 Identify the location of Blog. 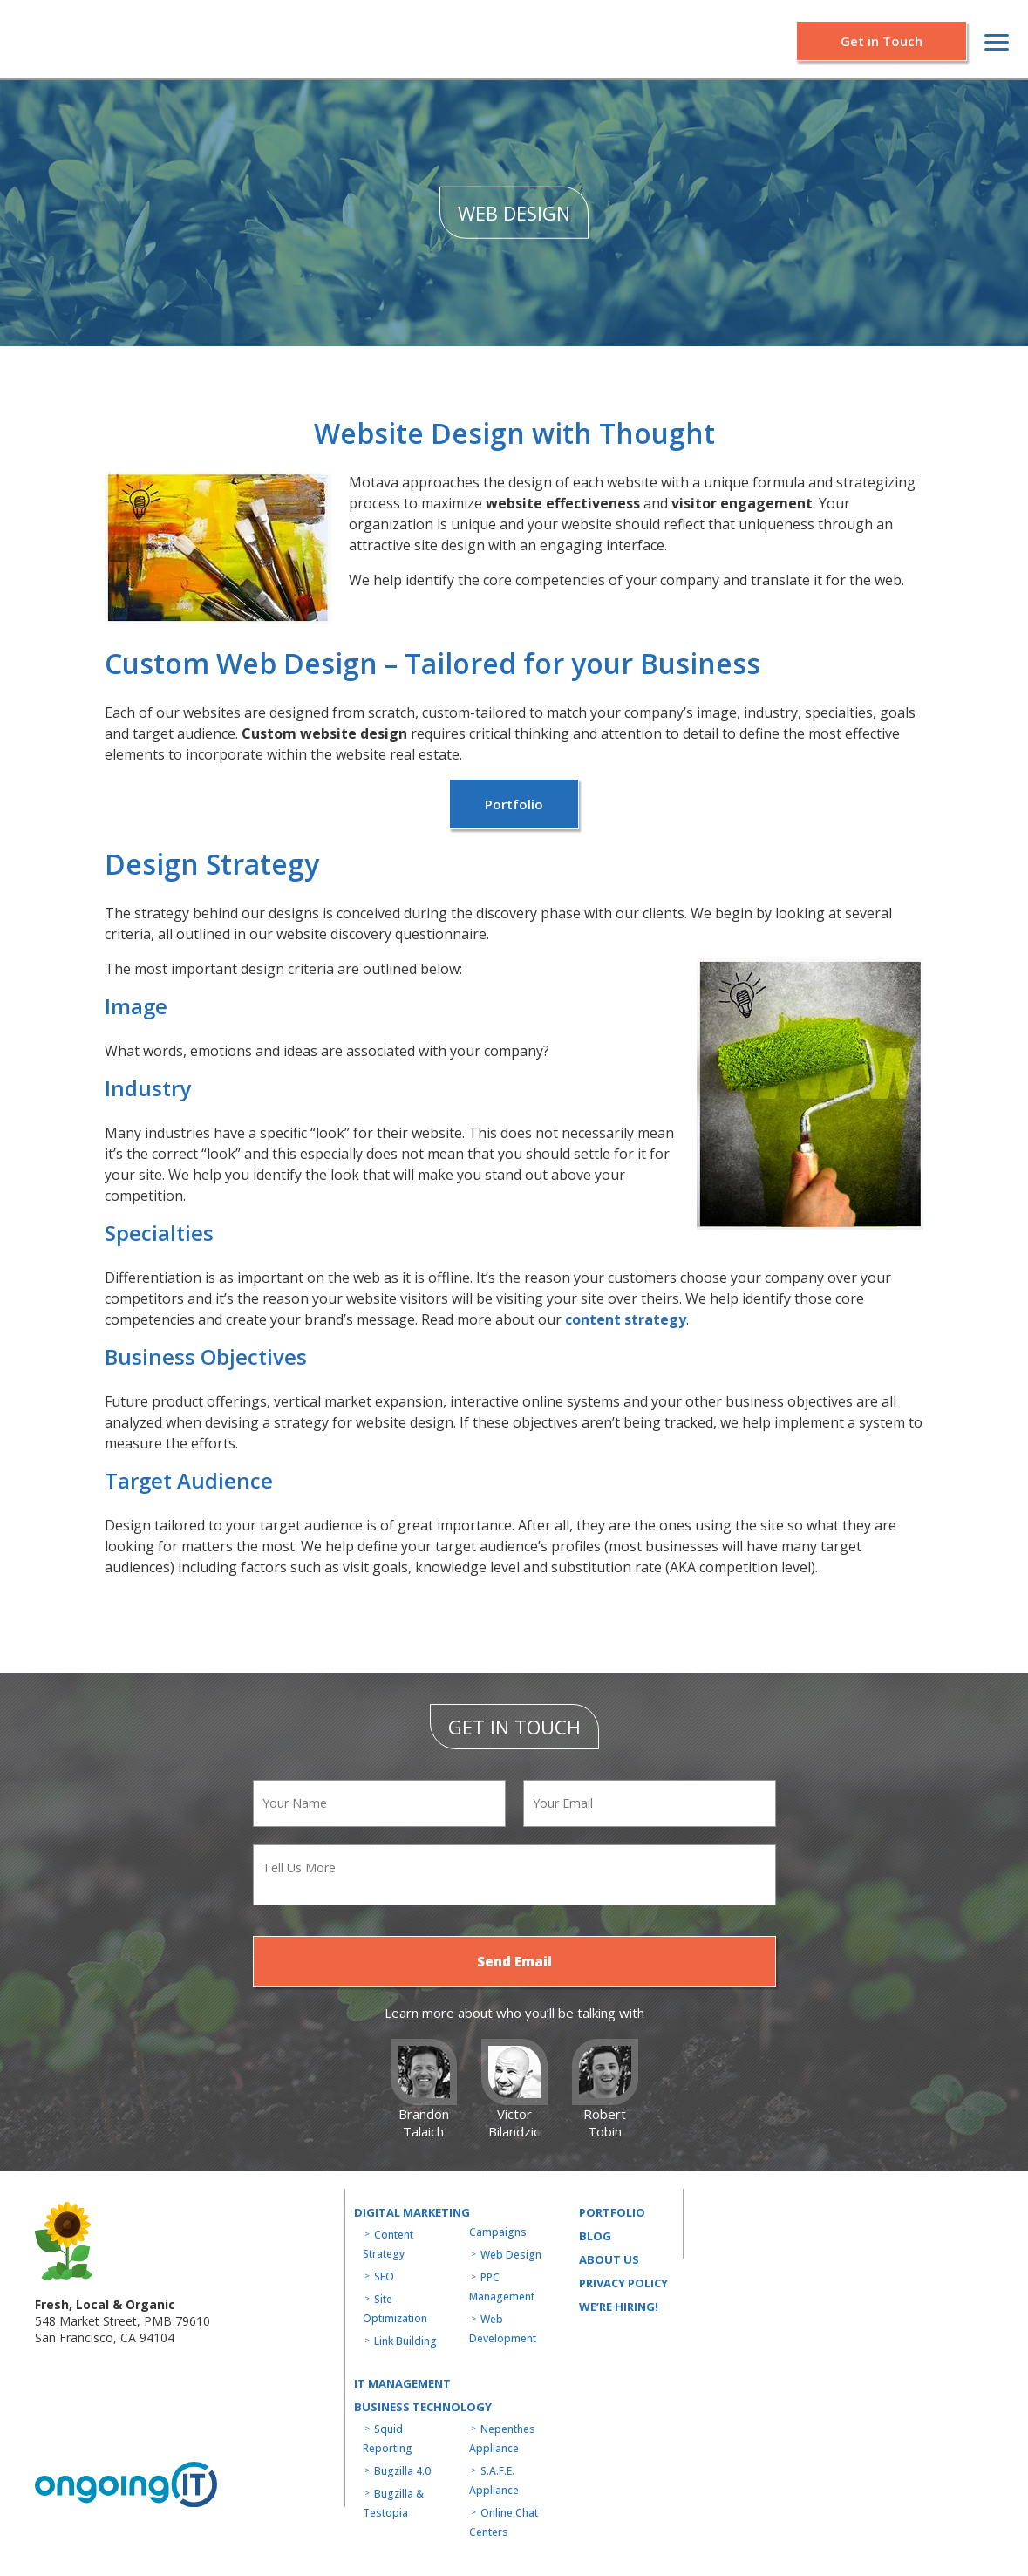
(595, 2236).